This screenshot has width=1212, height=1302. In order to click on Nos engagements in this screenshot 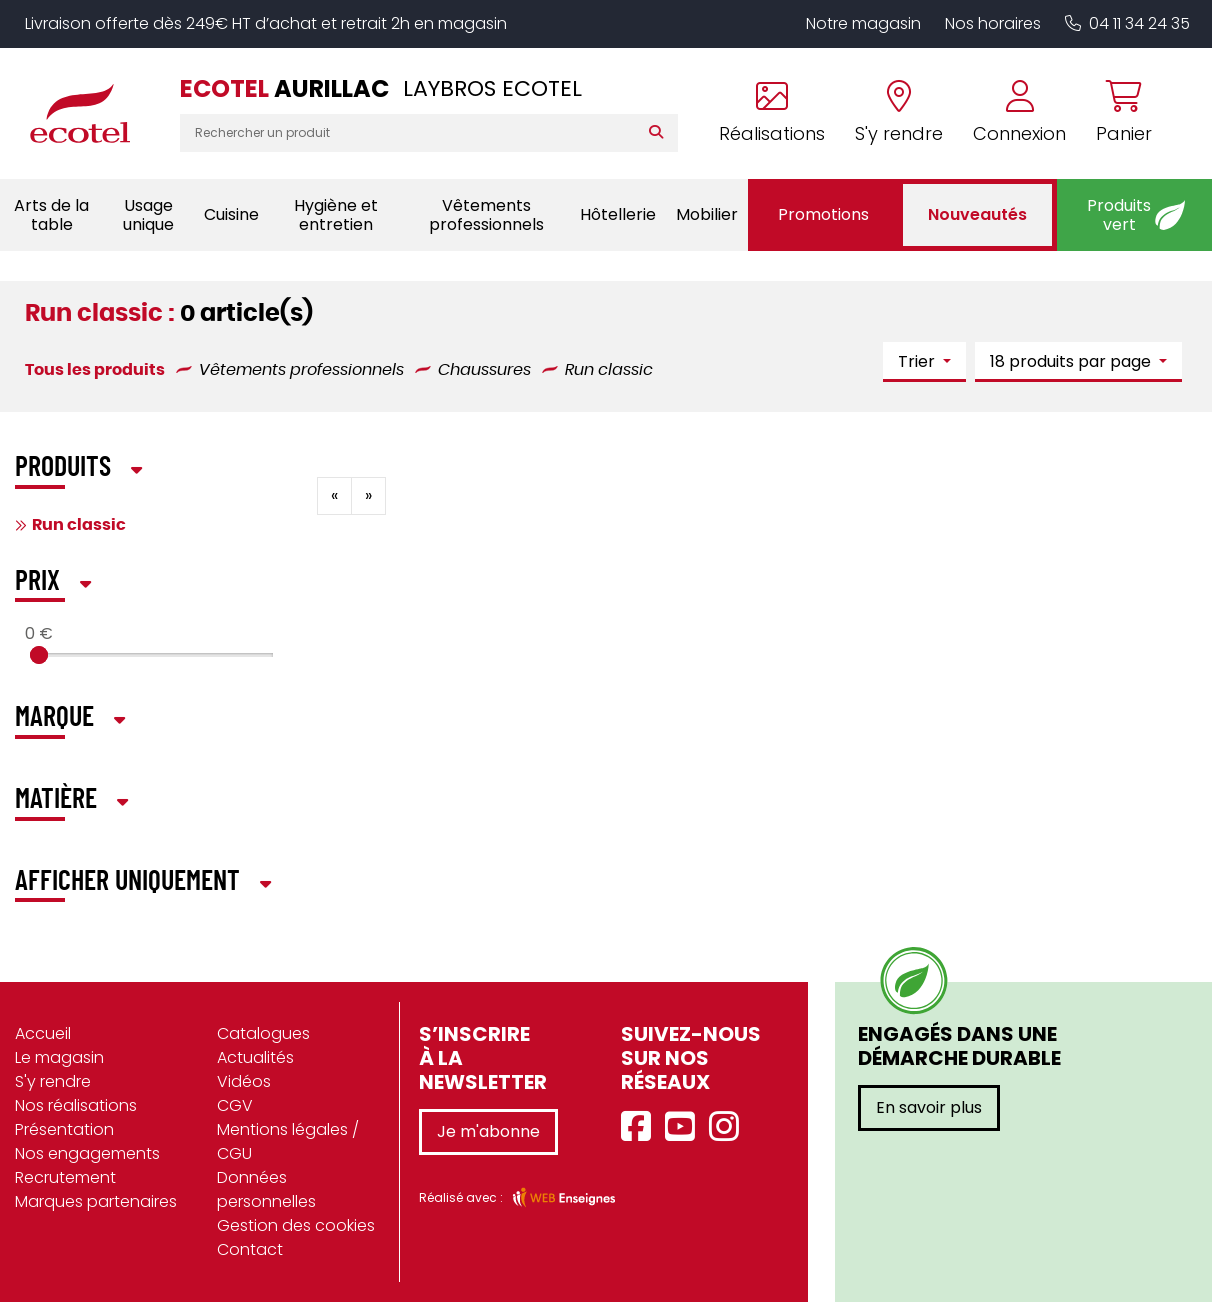, I will do `click(87, 1153)`.